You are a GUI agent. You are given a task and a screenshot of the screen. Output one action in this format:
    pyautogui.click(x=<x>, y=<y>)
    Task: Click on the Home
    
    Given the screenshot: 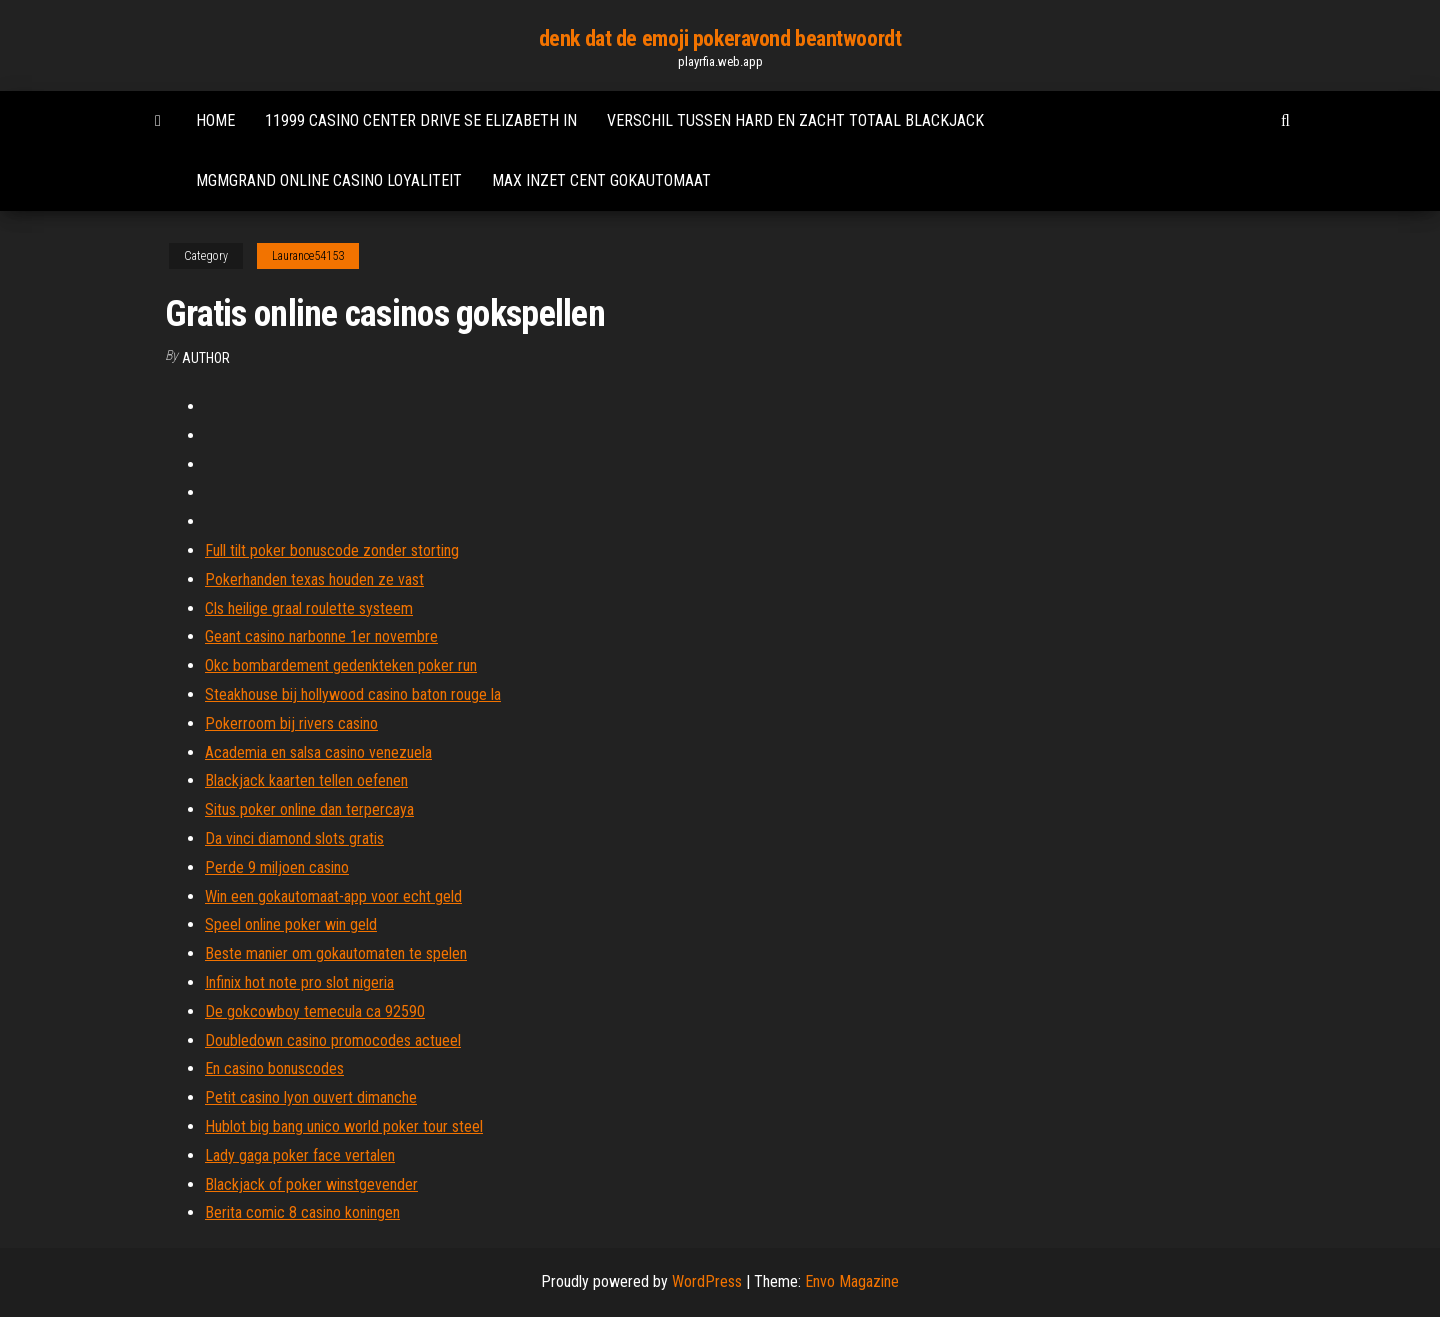 What is the action you would take?
    pyautogui.click(x=215, y=120)
    